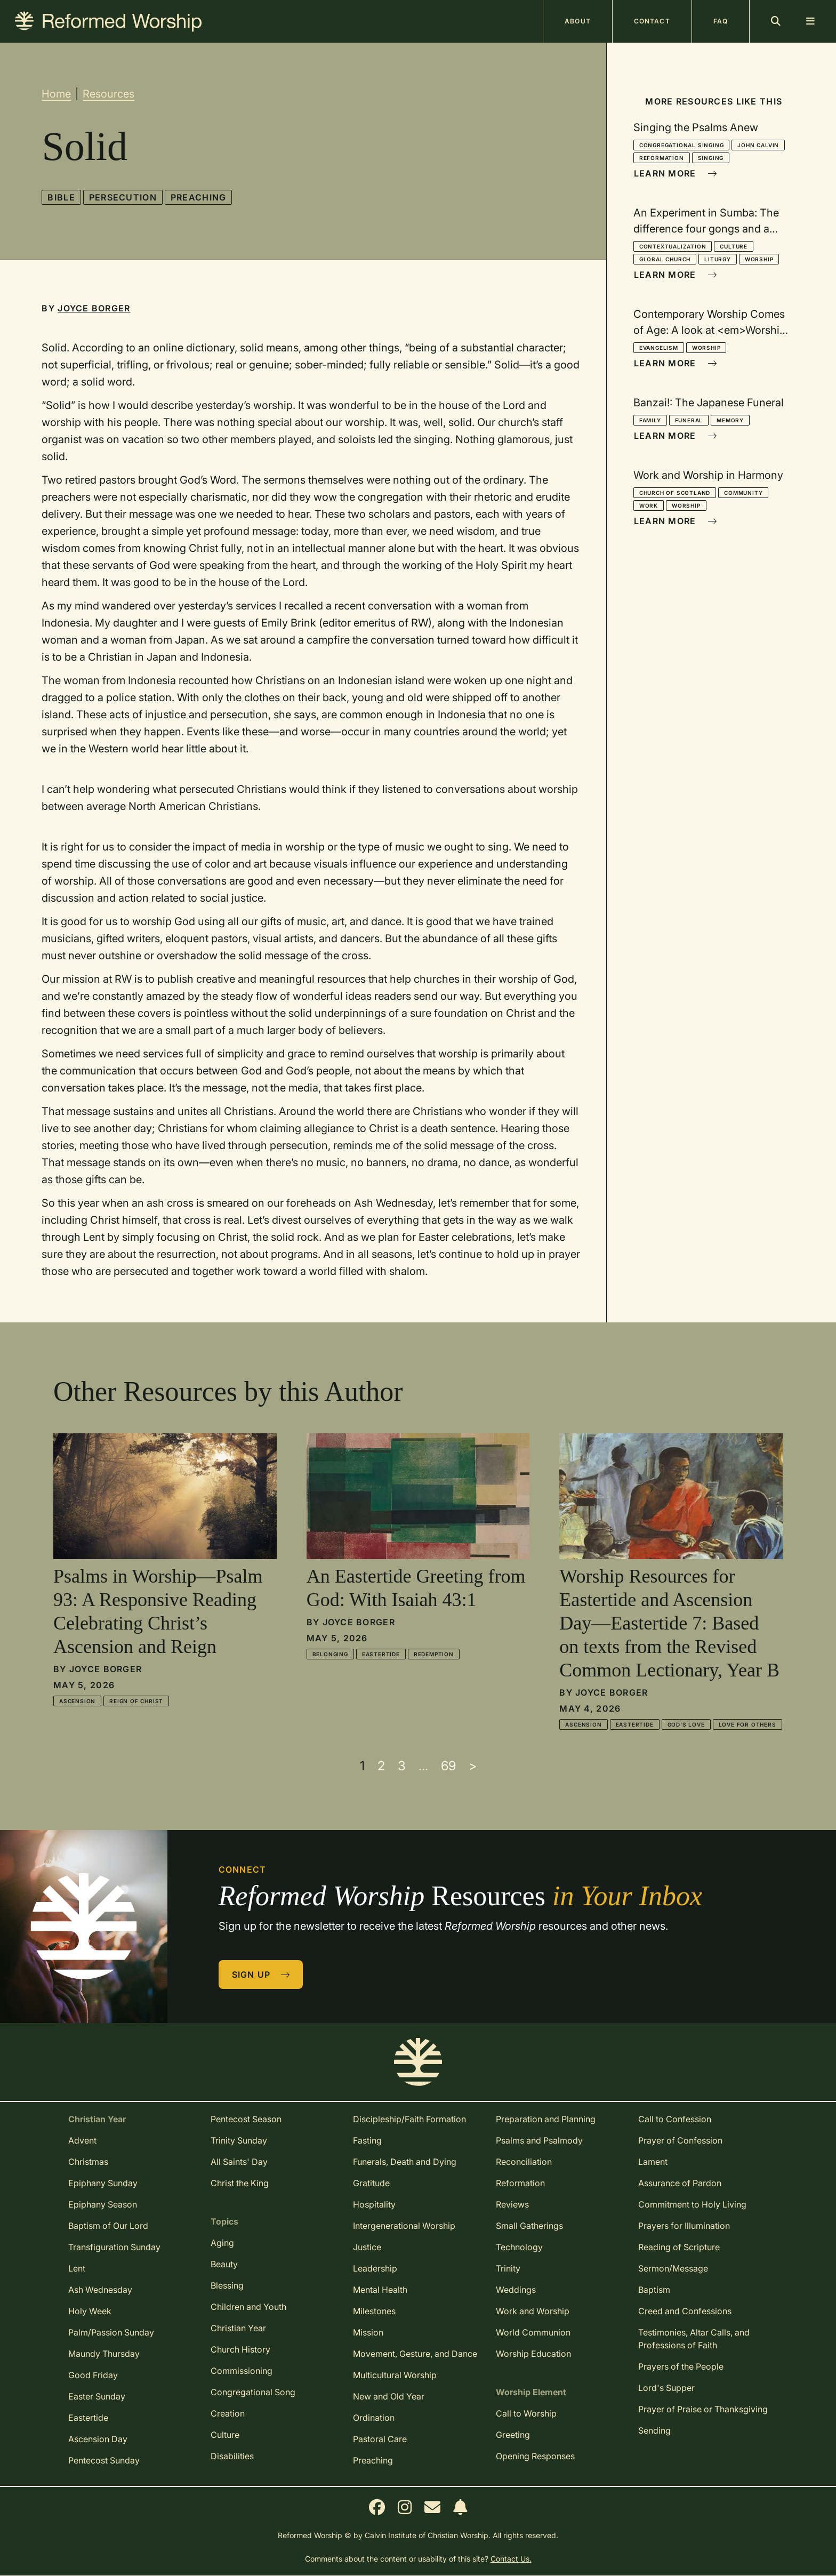 This screenshot has width=836, height=2576. I want to click on Prayers for Illumination, so click(684, 2225).